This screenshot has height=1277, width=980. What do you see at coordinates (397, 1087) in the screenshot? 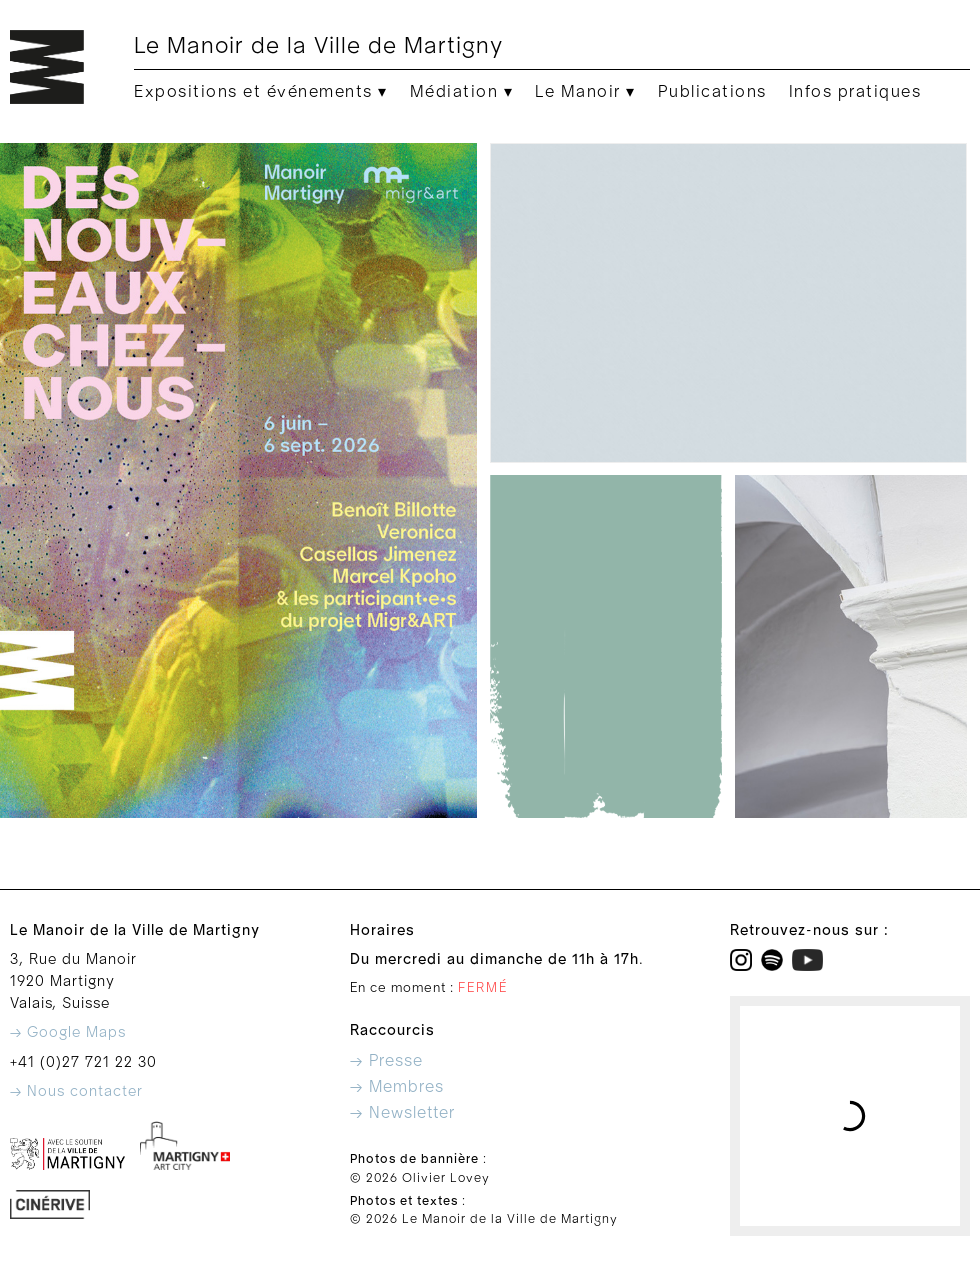
I see `→ Membres` at bounding box center [397, 1087].